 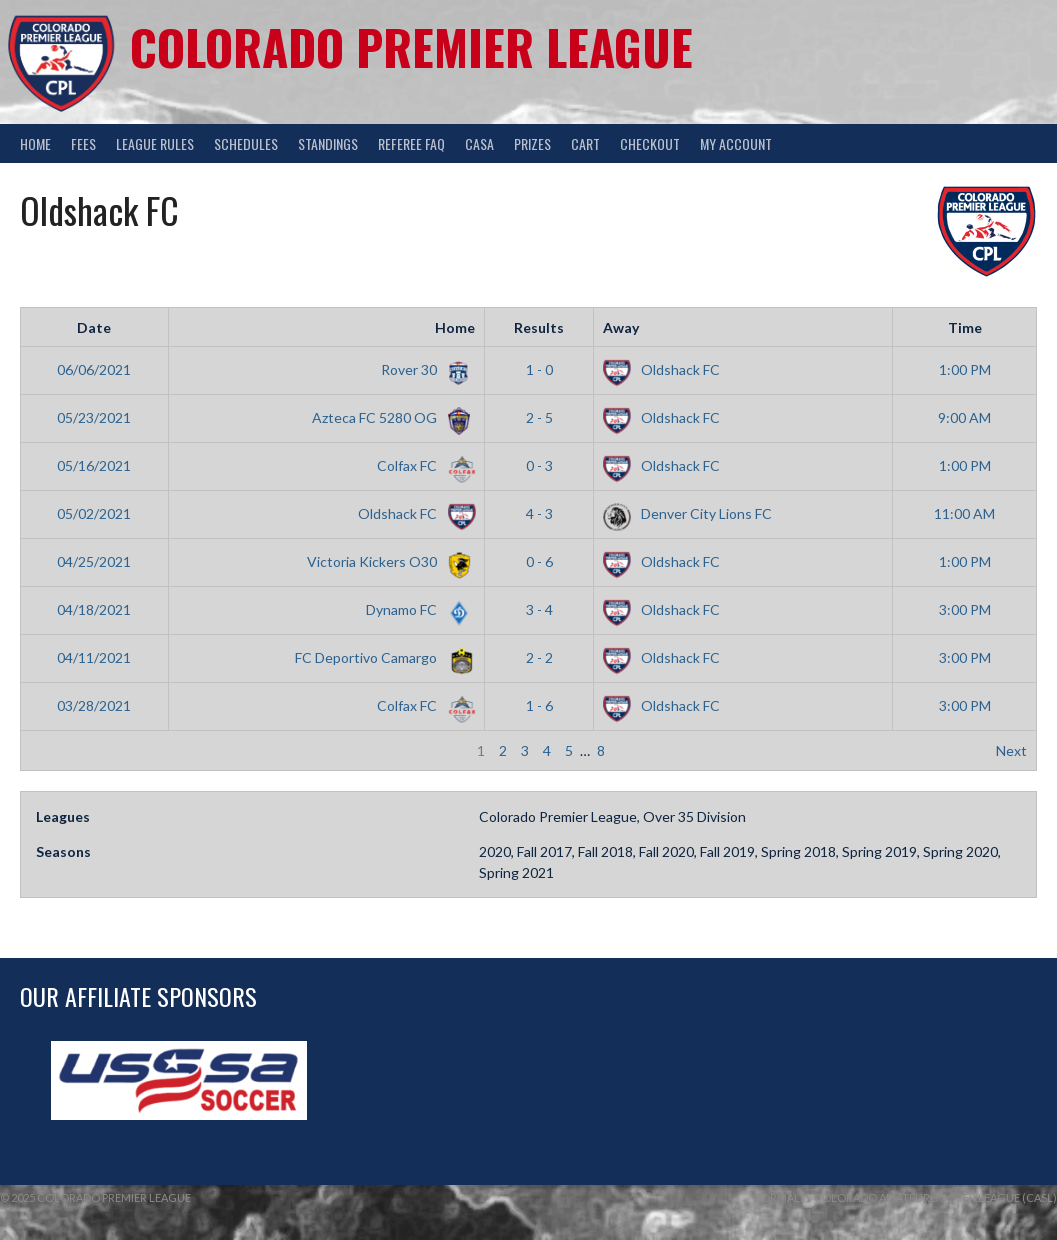 I want to click on Oldshack FC, so click(x=661, y=369).